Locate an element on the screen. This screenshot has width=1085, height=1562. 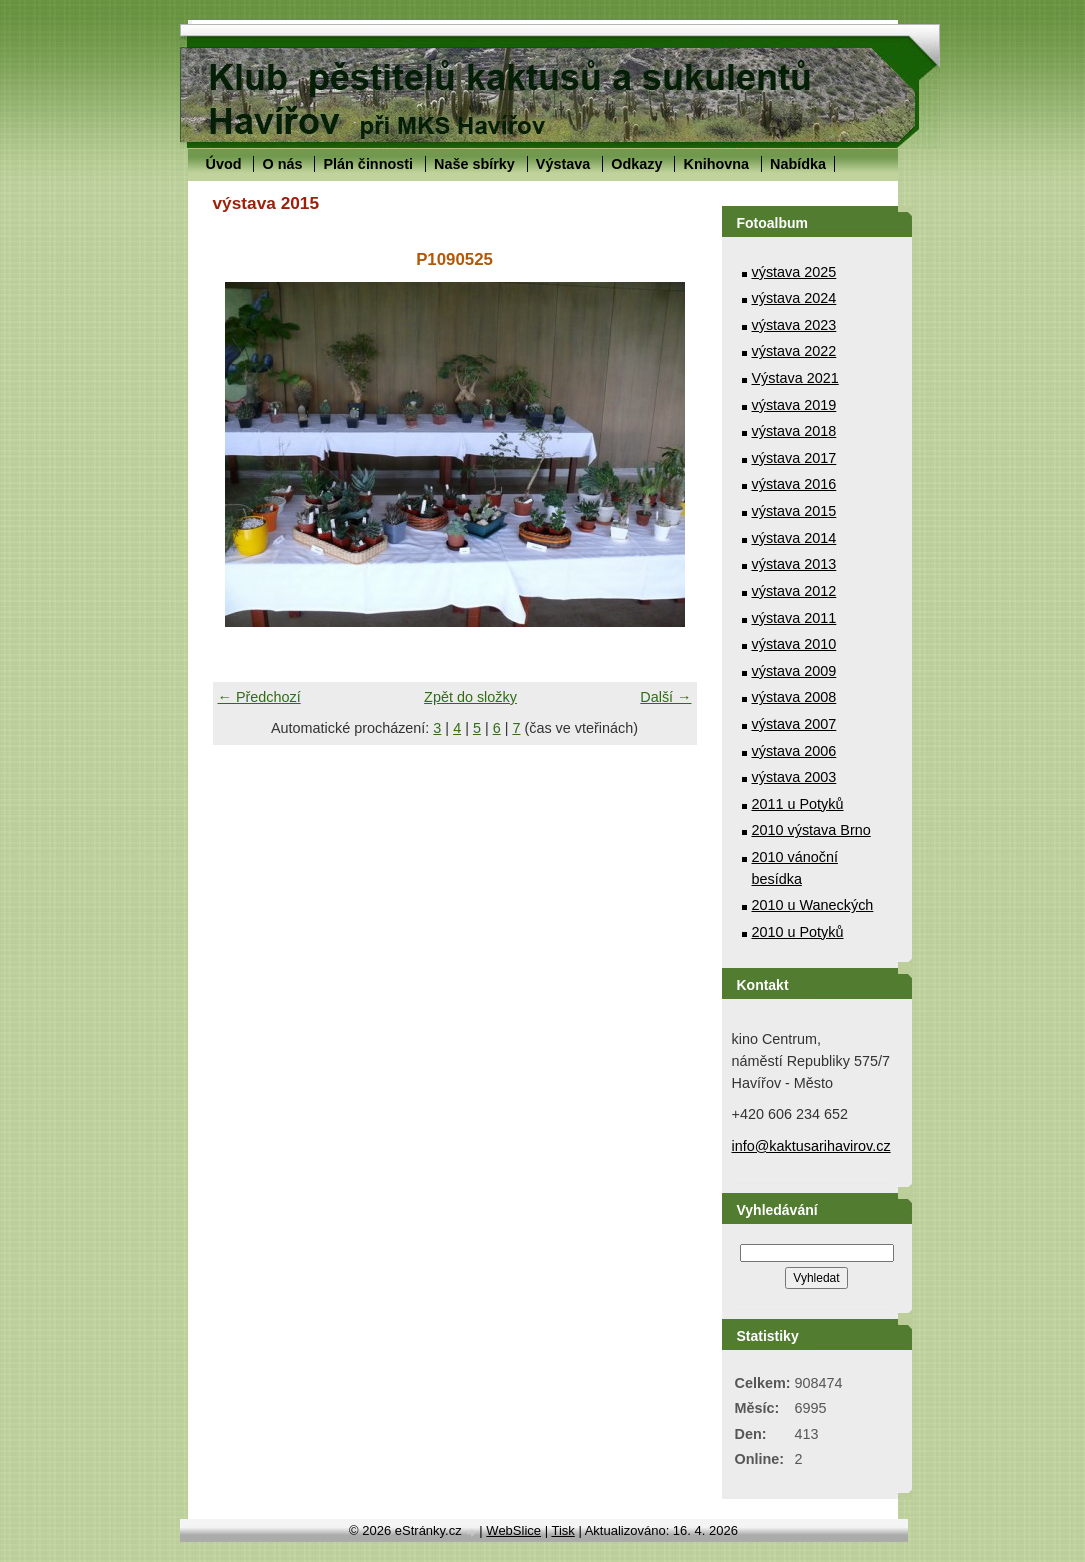
Zpět do složky is located at coordinates (470, 697).